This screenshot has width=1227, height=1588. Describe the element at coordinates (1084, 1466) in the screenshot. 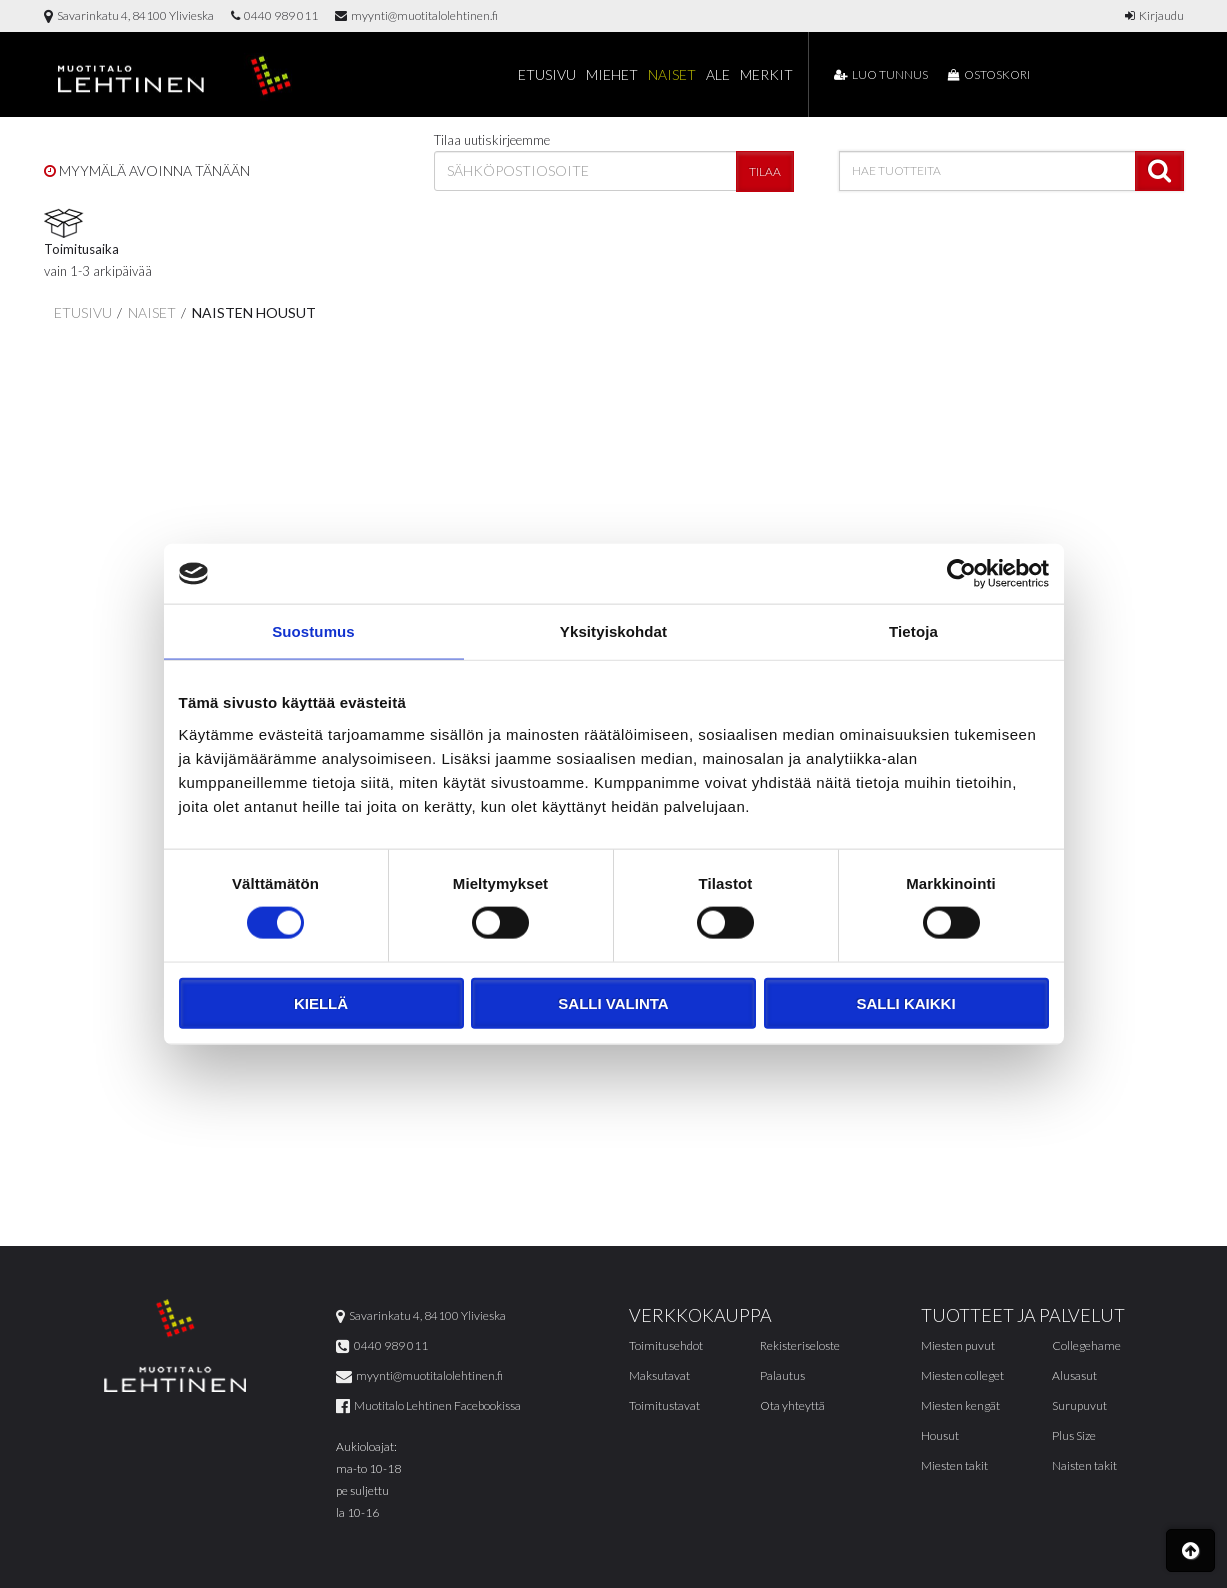

I see `Naisten takit` at that location.